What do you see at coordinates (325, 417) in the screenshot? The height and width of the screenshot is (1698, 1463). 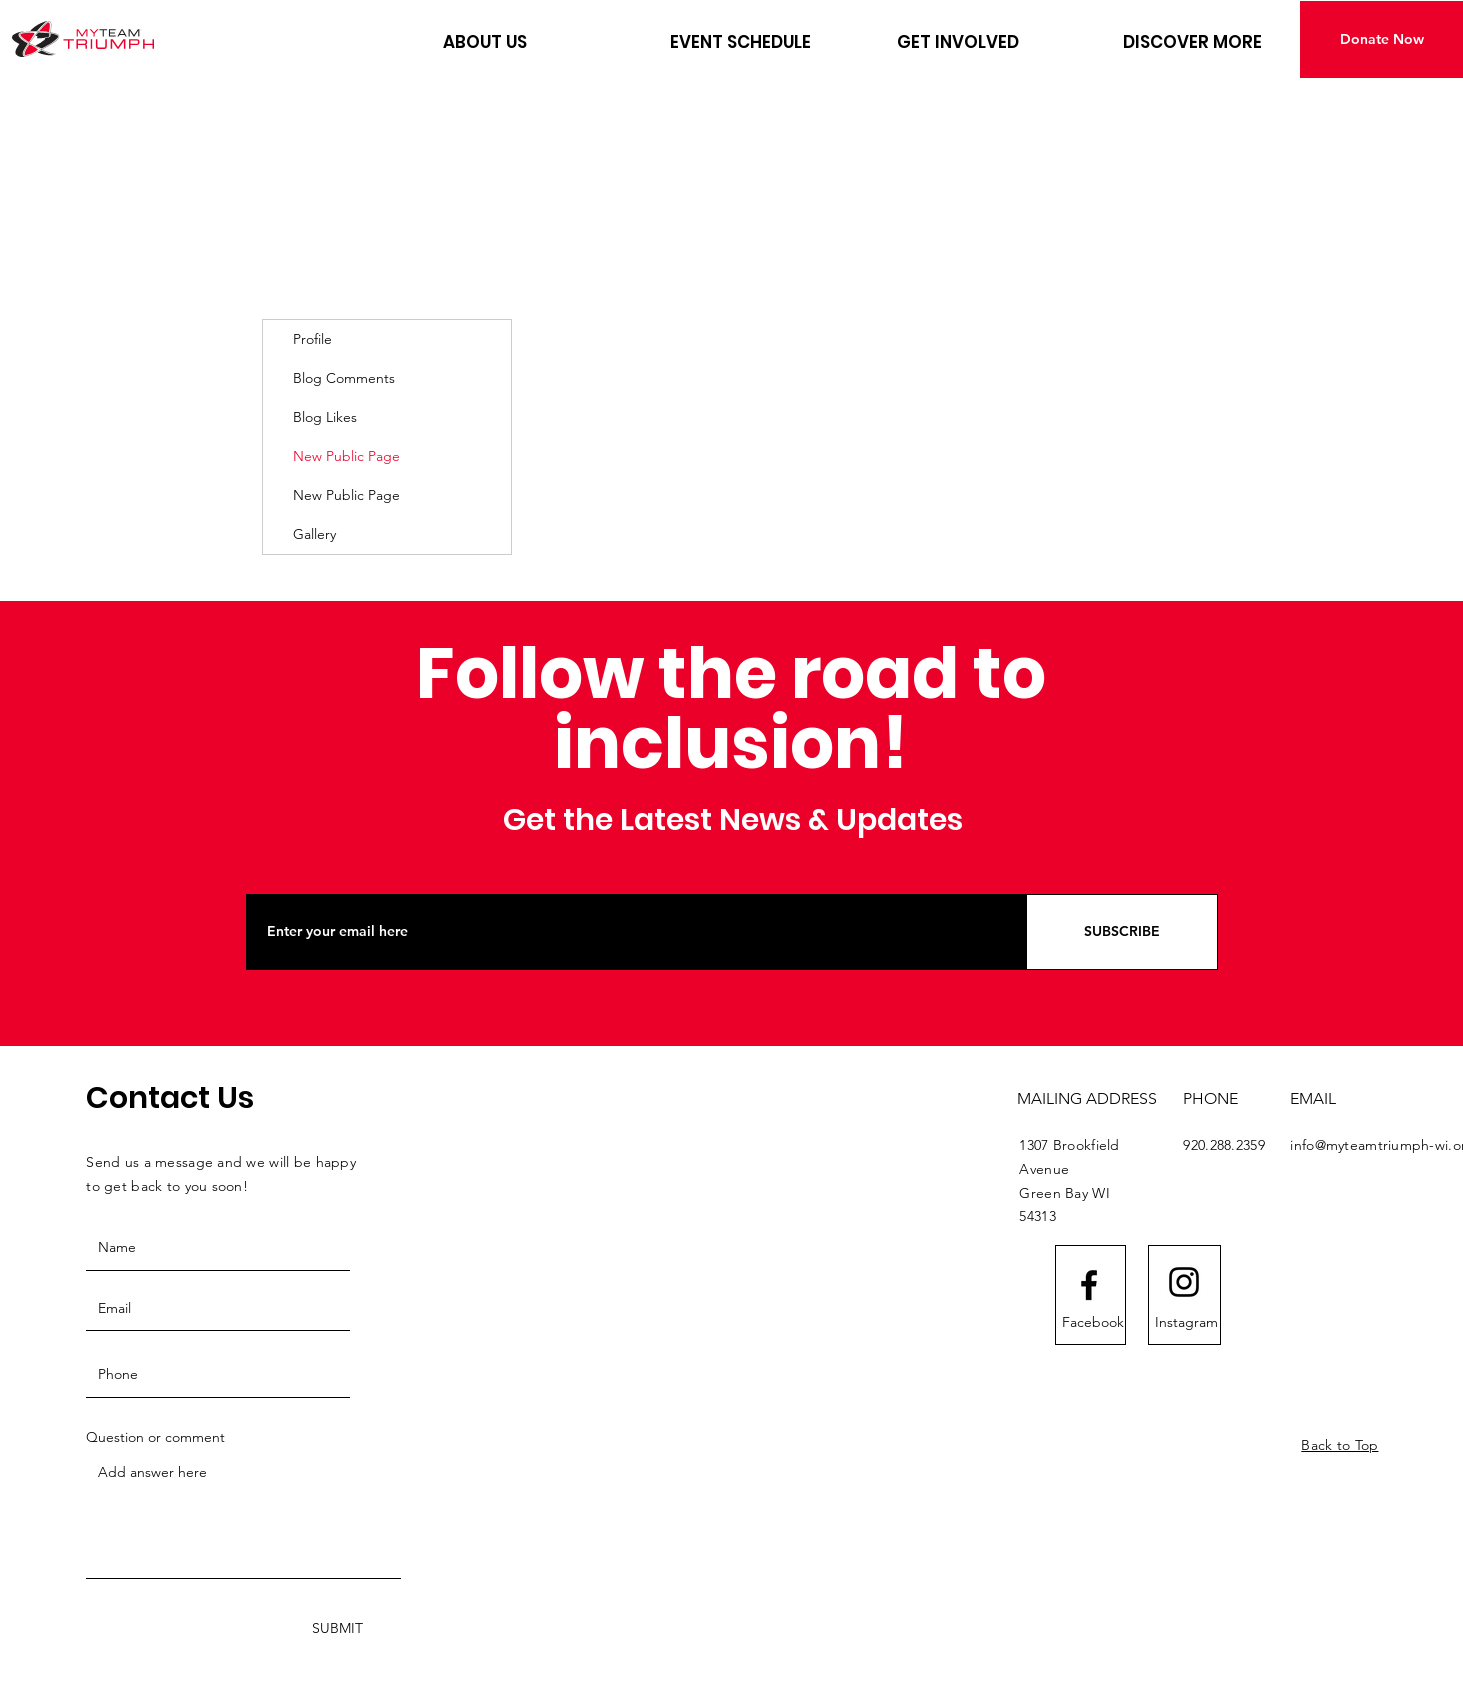 I see `Blog Likes` at bounding box center [325, 417].